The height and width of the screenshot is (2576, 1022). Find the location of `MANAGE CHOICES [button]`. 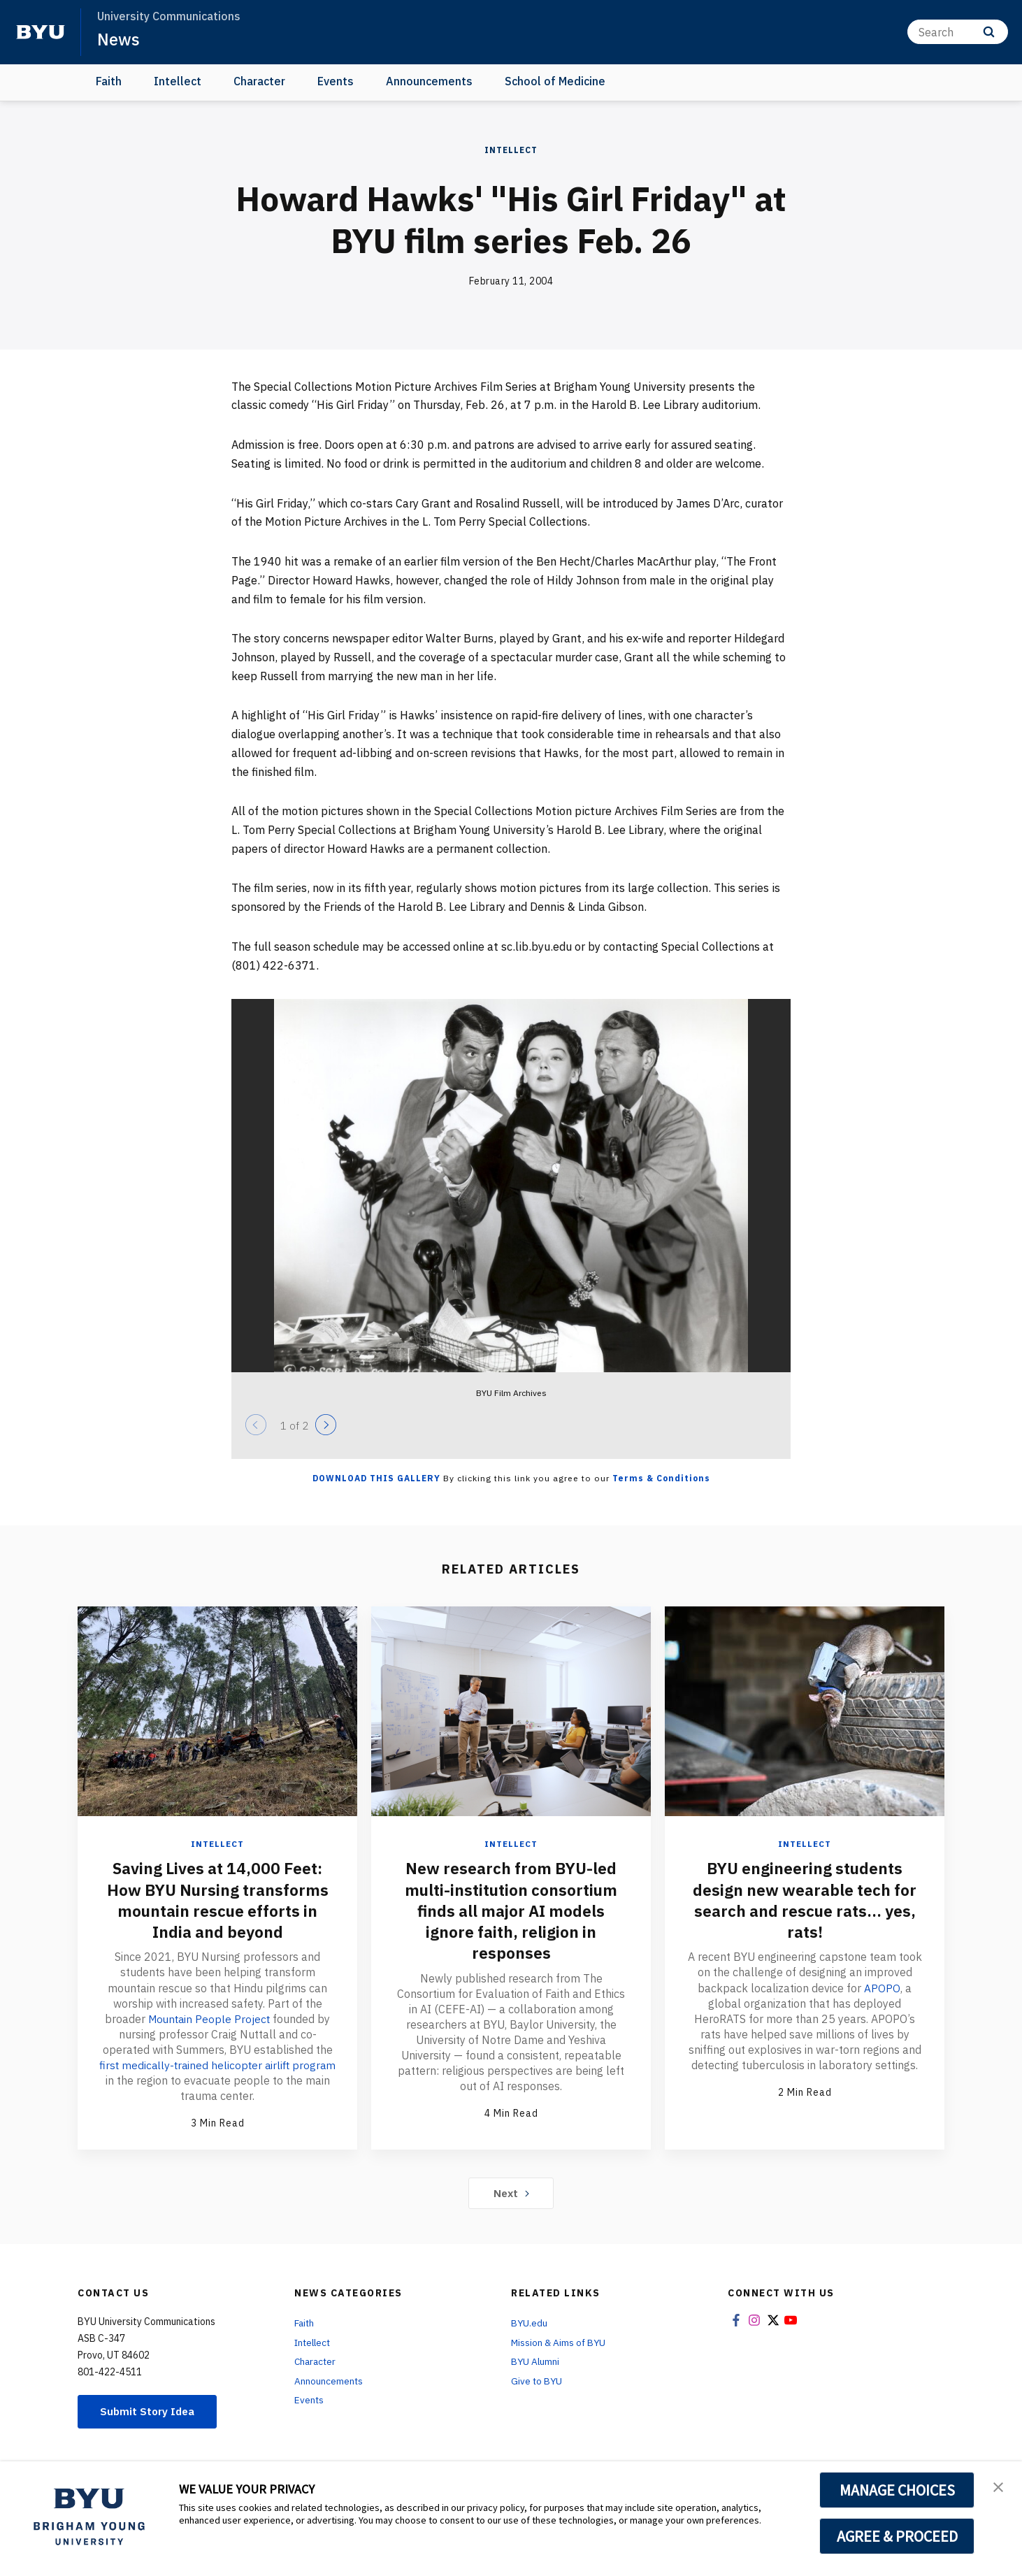

MANAGE CHOICES [button] is located at coordinates (897, 2490).